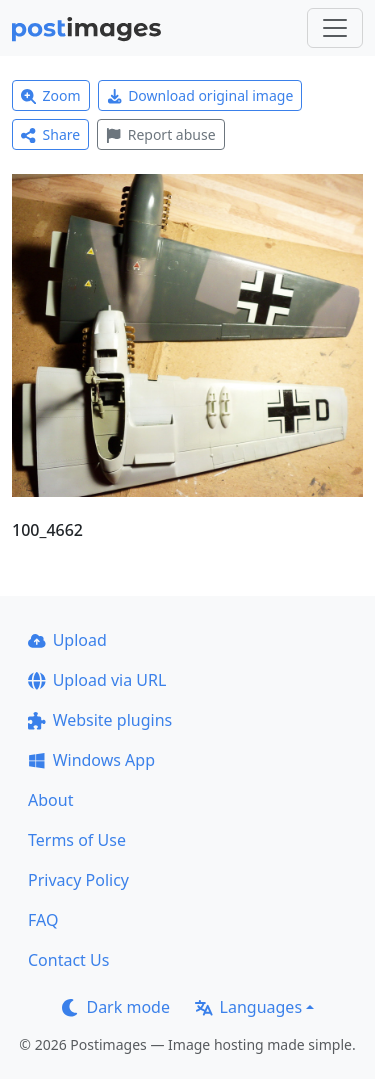 This screenshot has height=1079, width=375. I want to click on Download original image, so click(200, 95).